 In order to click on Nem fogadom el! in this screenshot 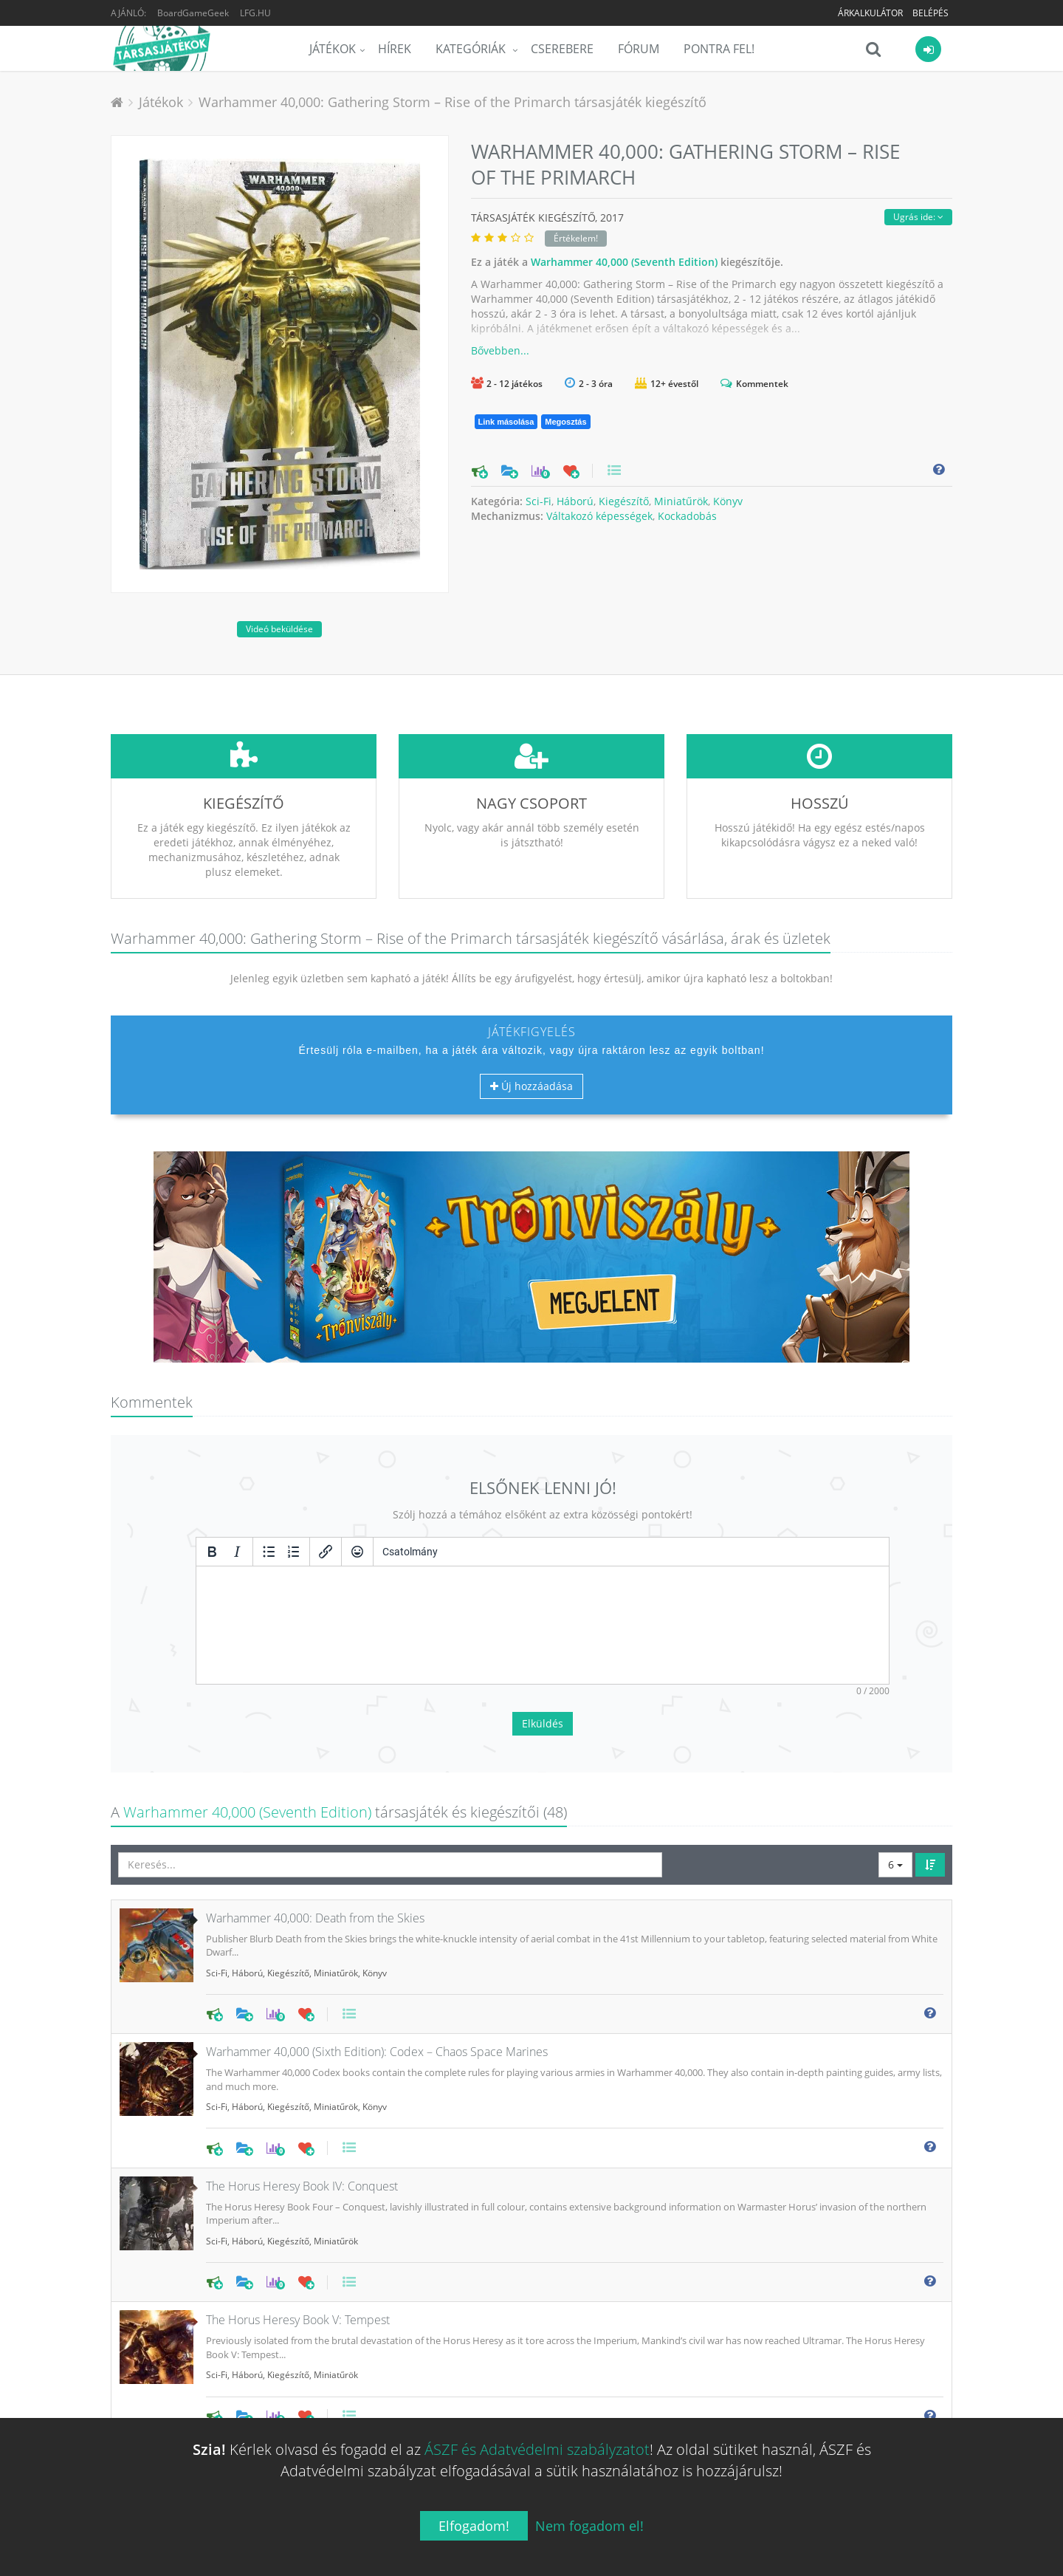, I will do `click(589, 2526)`.